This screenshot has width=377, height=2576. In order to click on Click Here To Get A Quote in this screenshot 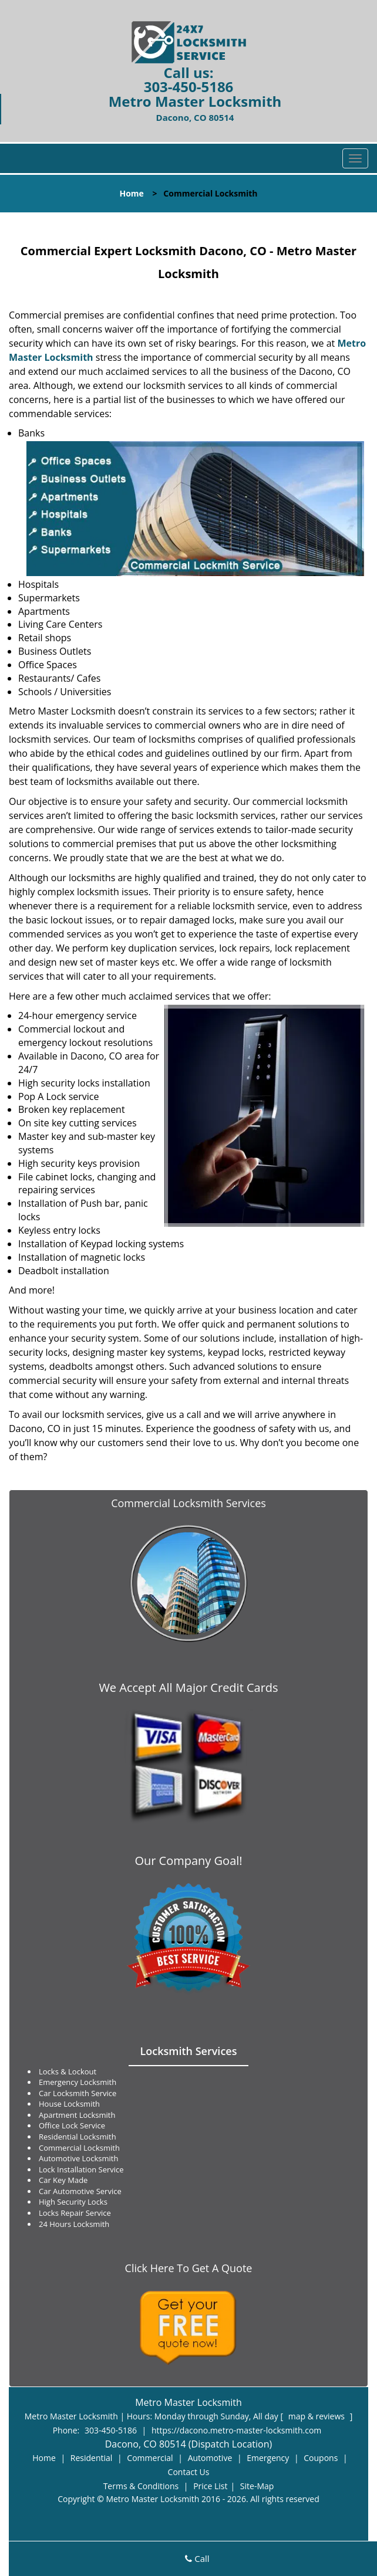, I will do `click(189, 2268)`.